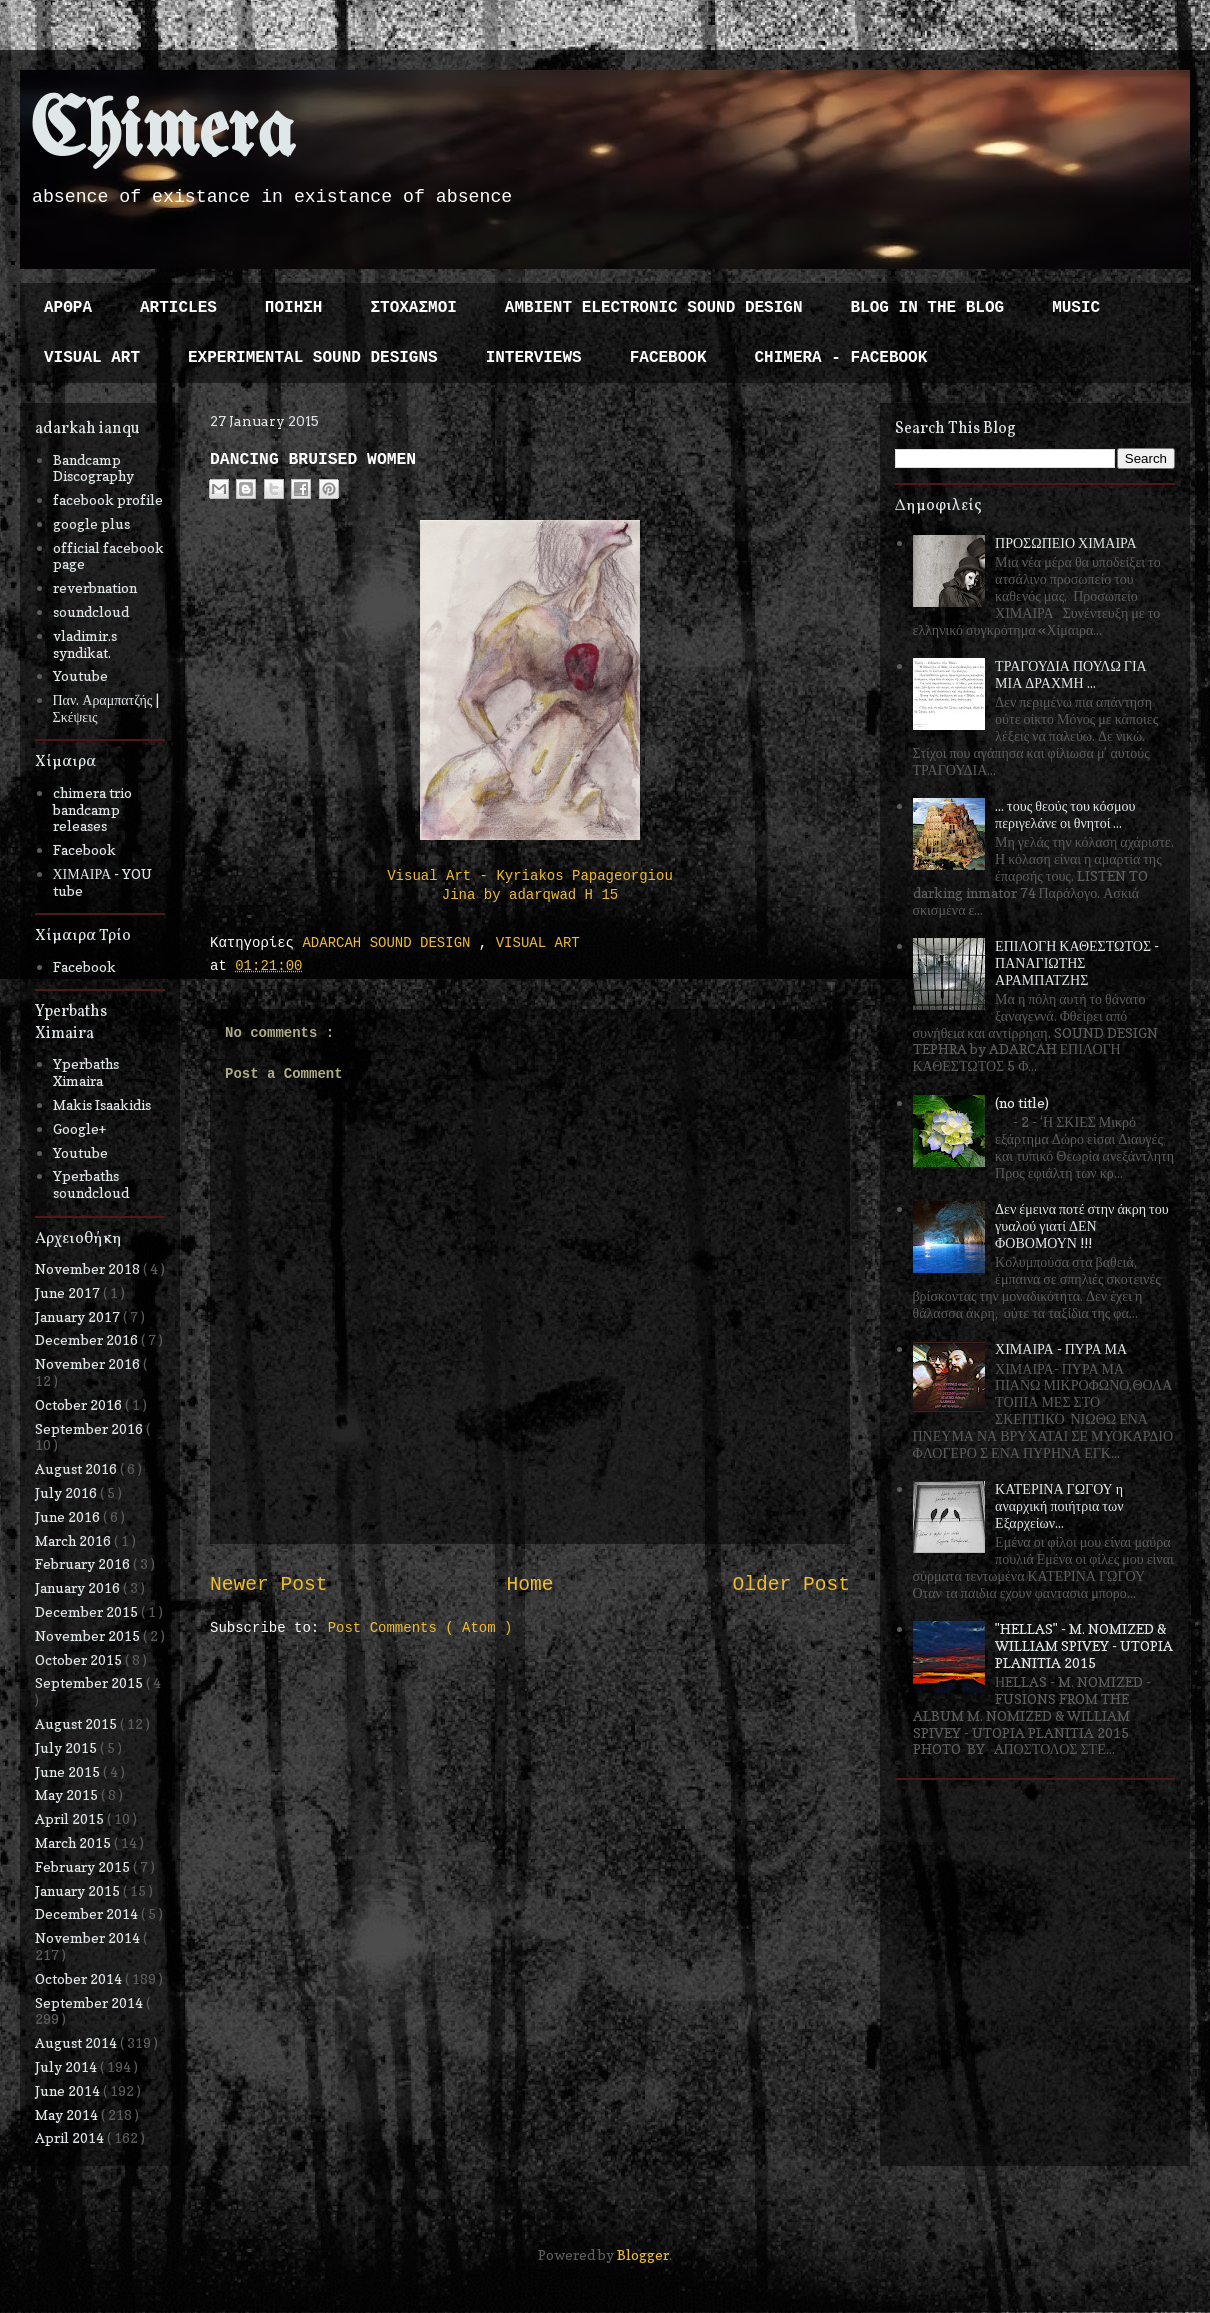 The image size is (1210, 2313). Describe the element at coordinates (80, 1659) in the screenshot. I see `October 2015` at that location.